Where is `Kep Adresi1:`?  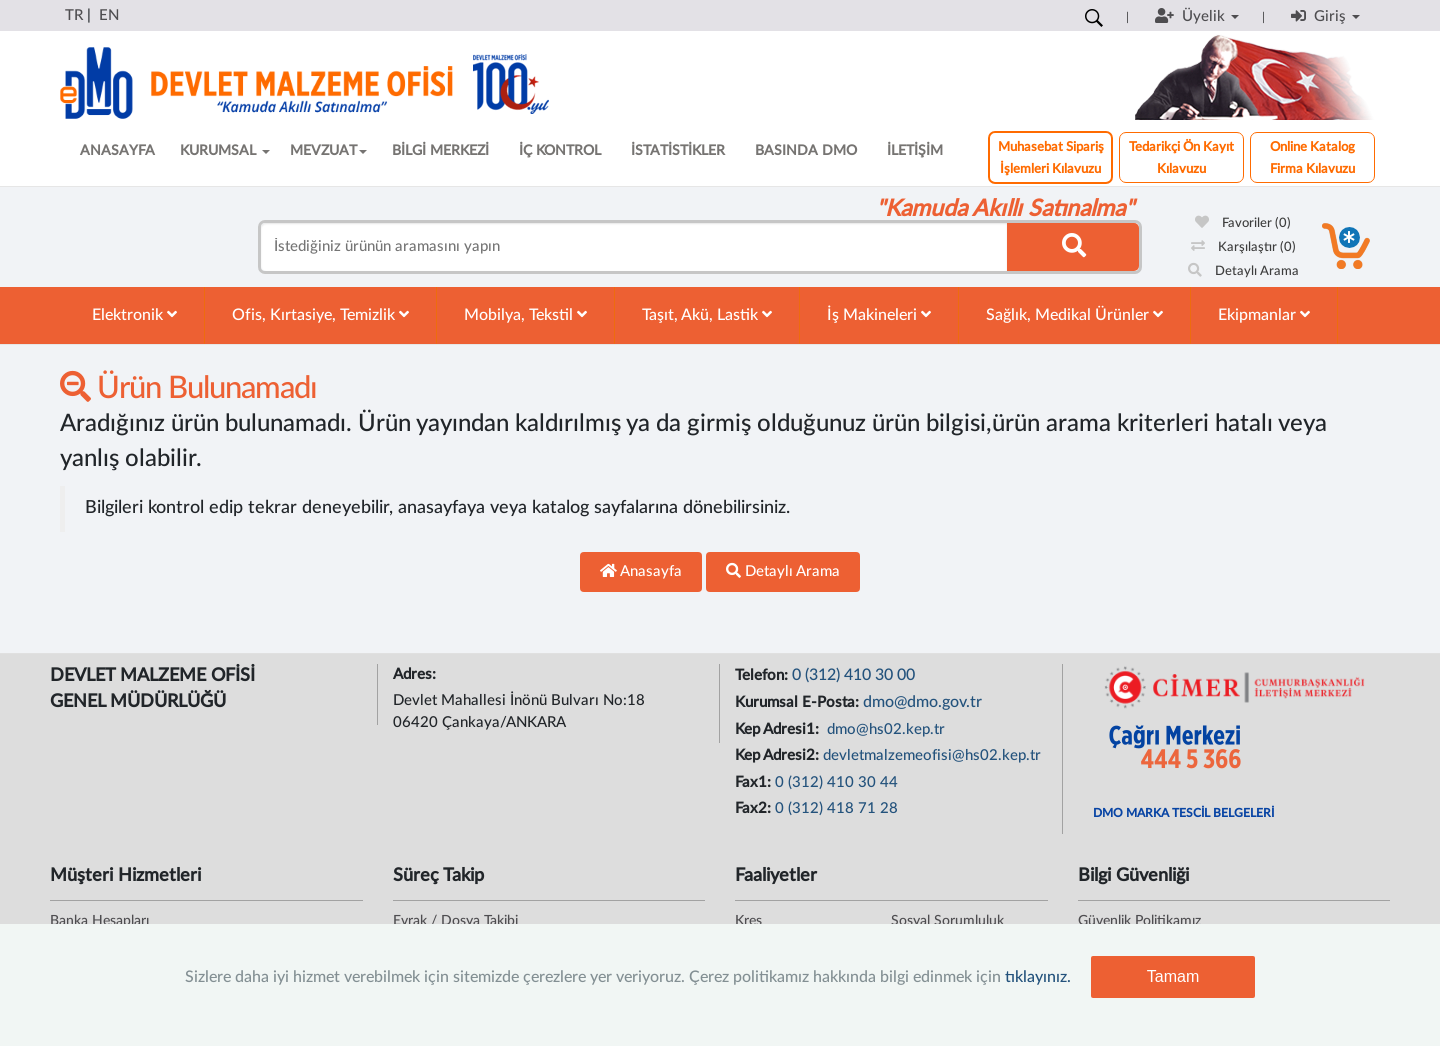 Kep Adresi1: is located at coordinates (779, 729).